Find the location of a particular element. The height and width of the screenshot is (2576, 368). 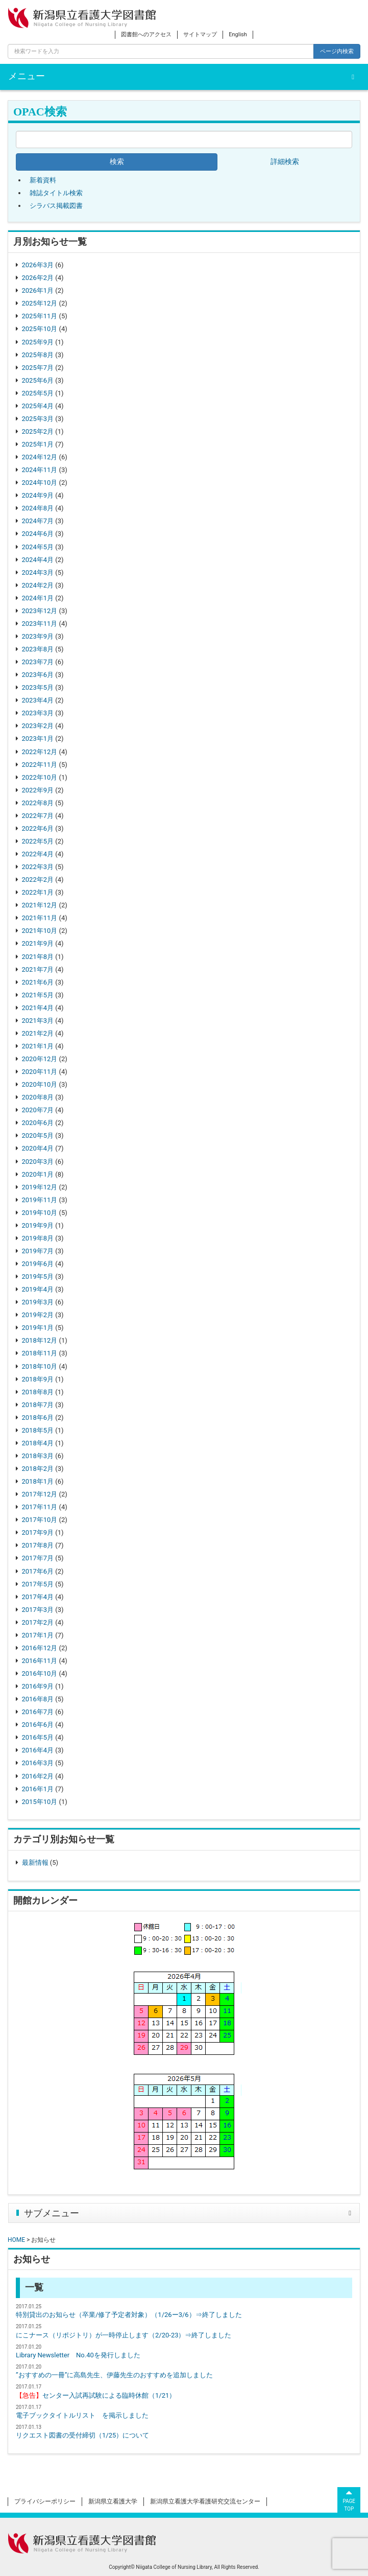

2025年3月 is located at coordinates (38, 419).